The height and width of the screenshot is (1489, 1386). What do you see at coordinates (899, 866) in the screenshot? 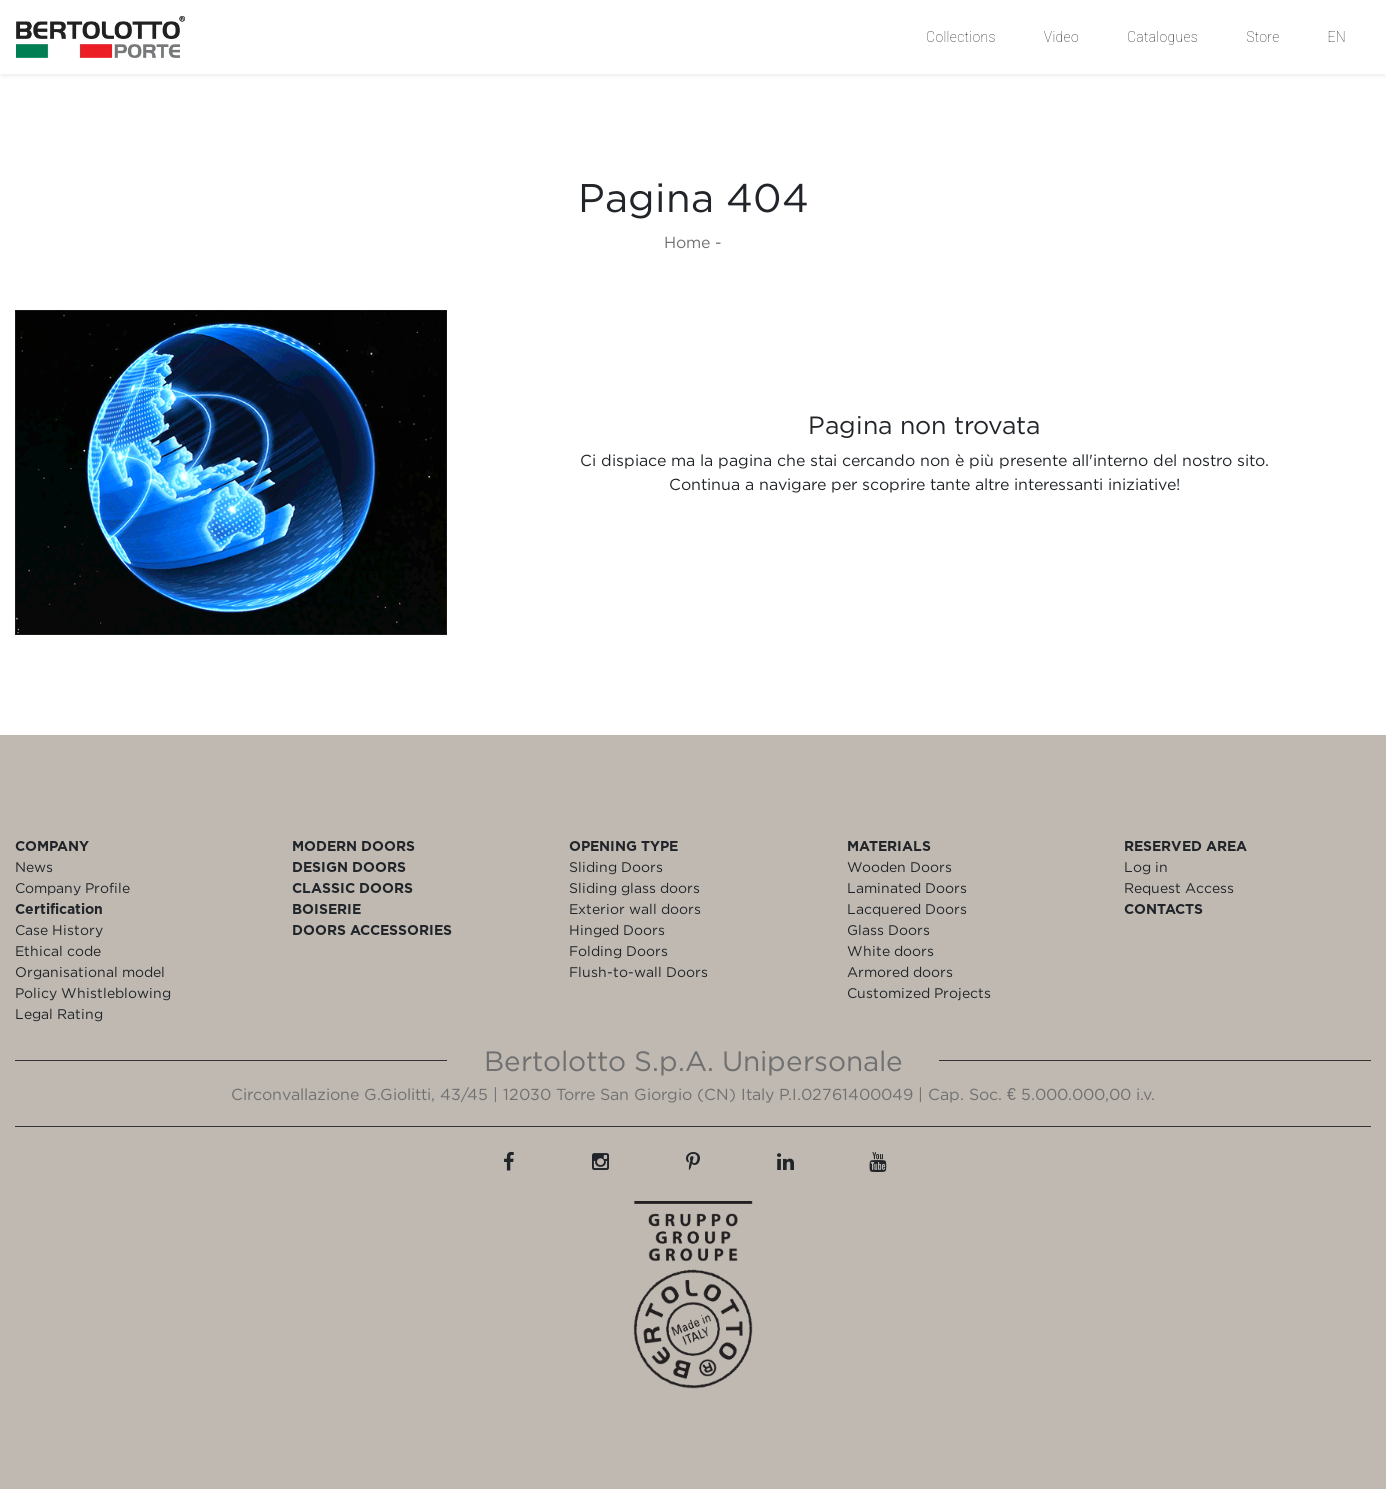
I see `Wooden Doors` at bounding box center [899, 866].